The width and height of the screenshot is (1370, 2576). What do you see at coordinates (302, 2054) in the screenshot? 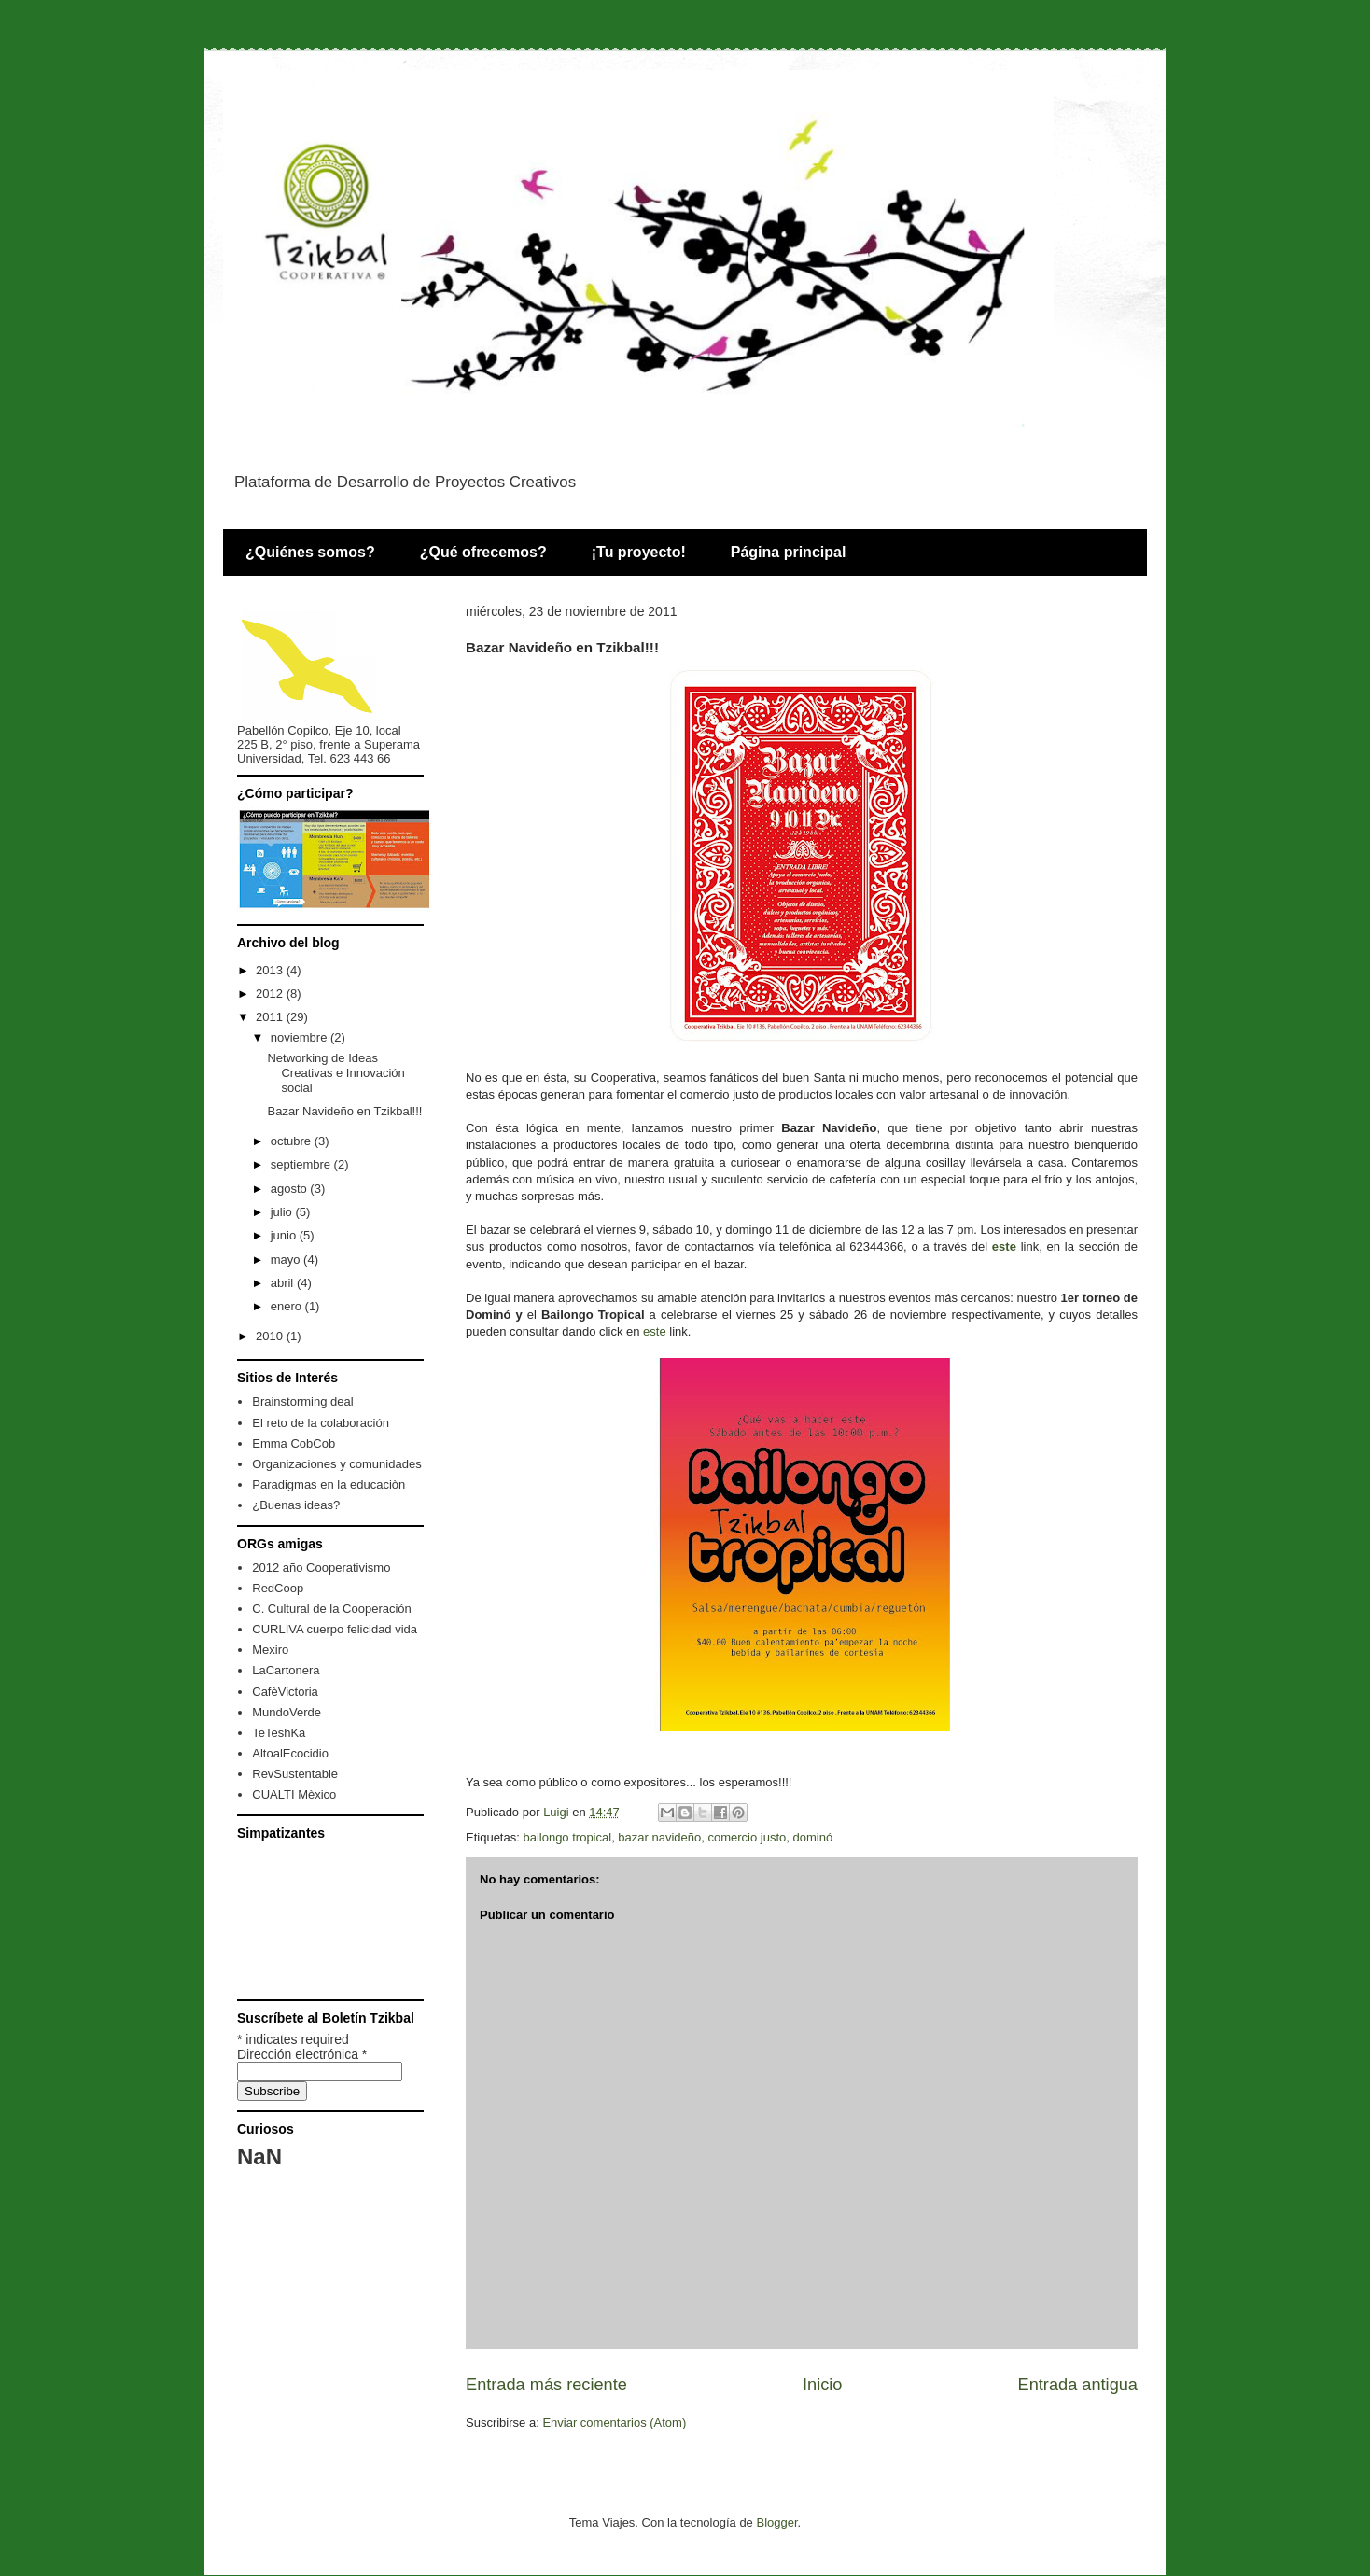
I see `Dirección electrónica` at bounding box center [302, 2054].